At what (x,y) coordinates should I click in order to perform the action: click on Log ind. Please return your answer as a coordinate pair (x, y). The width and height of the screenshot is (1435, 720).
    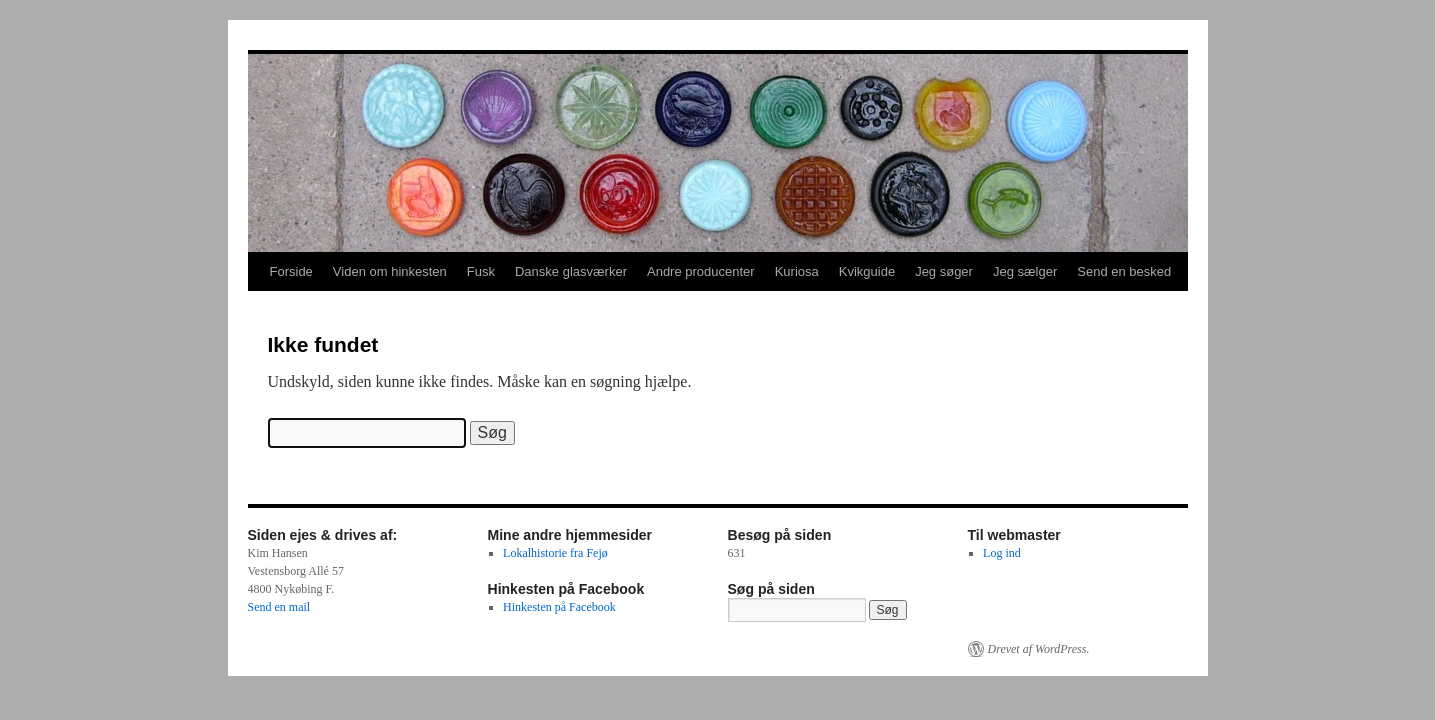
    Looking at the image, I should click on (1002, 553).